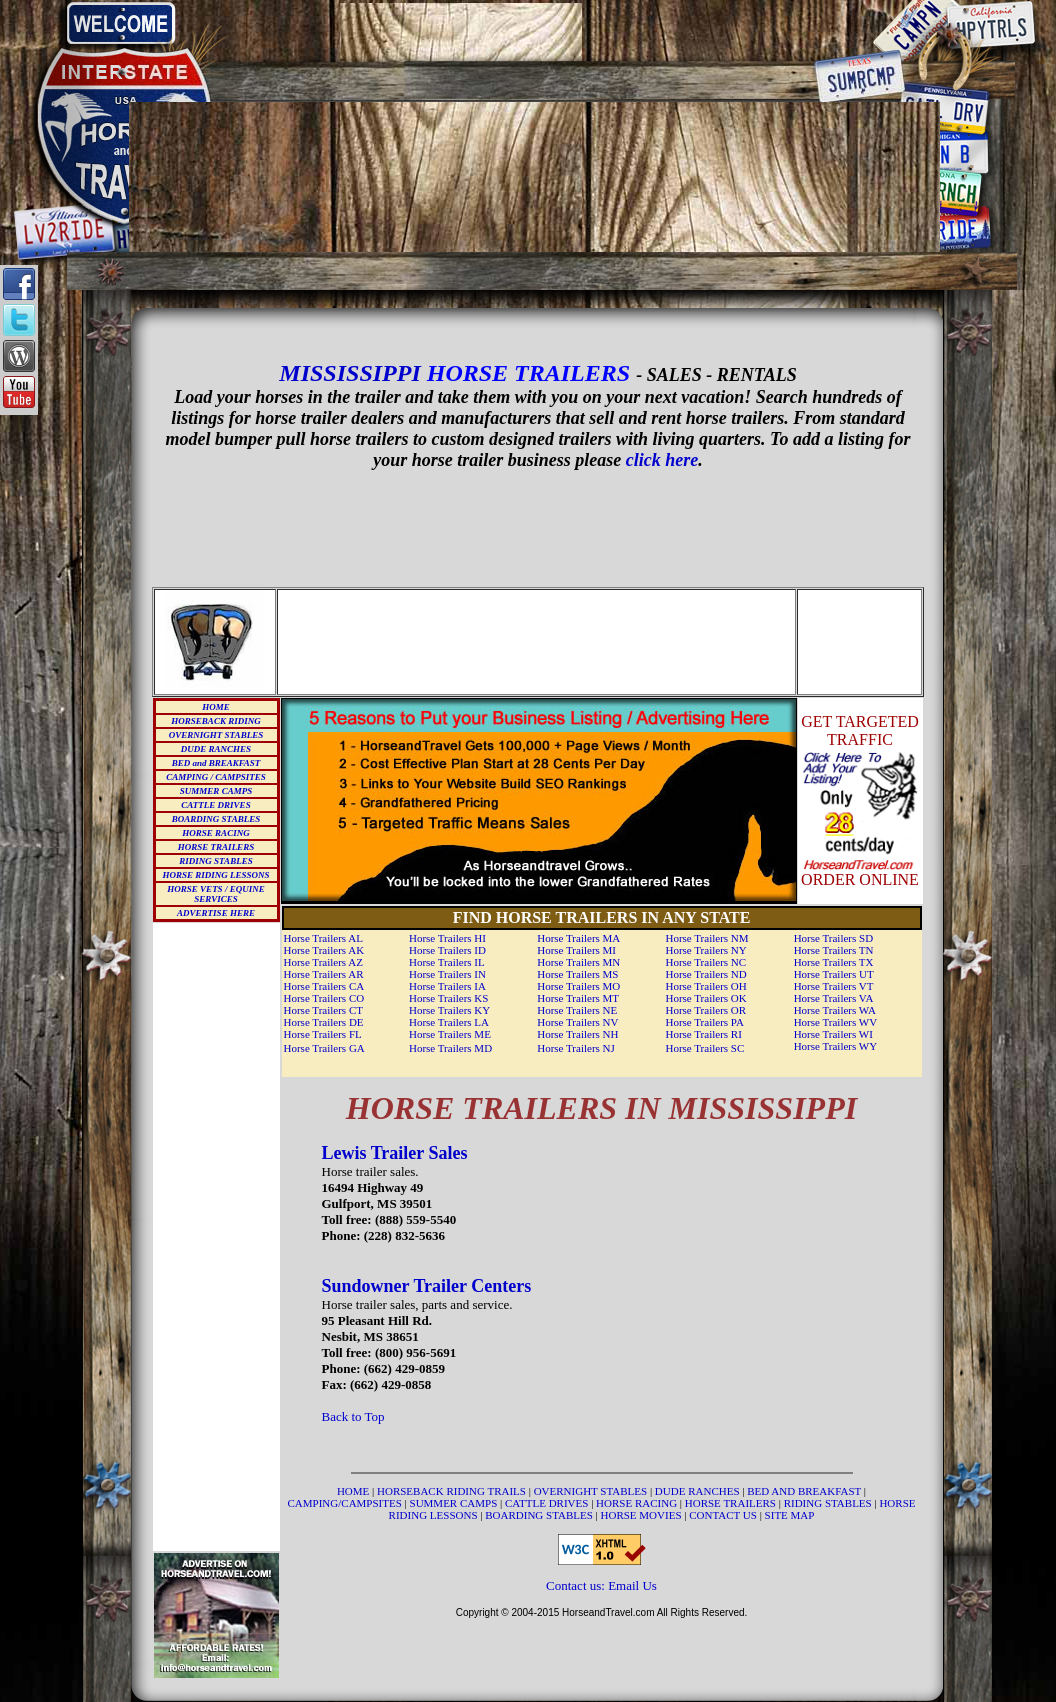  I want to click on Sundowner Trailer Centers, so click(427, 1286).